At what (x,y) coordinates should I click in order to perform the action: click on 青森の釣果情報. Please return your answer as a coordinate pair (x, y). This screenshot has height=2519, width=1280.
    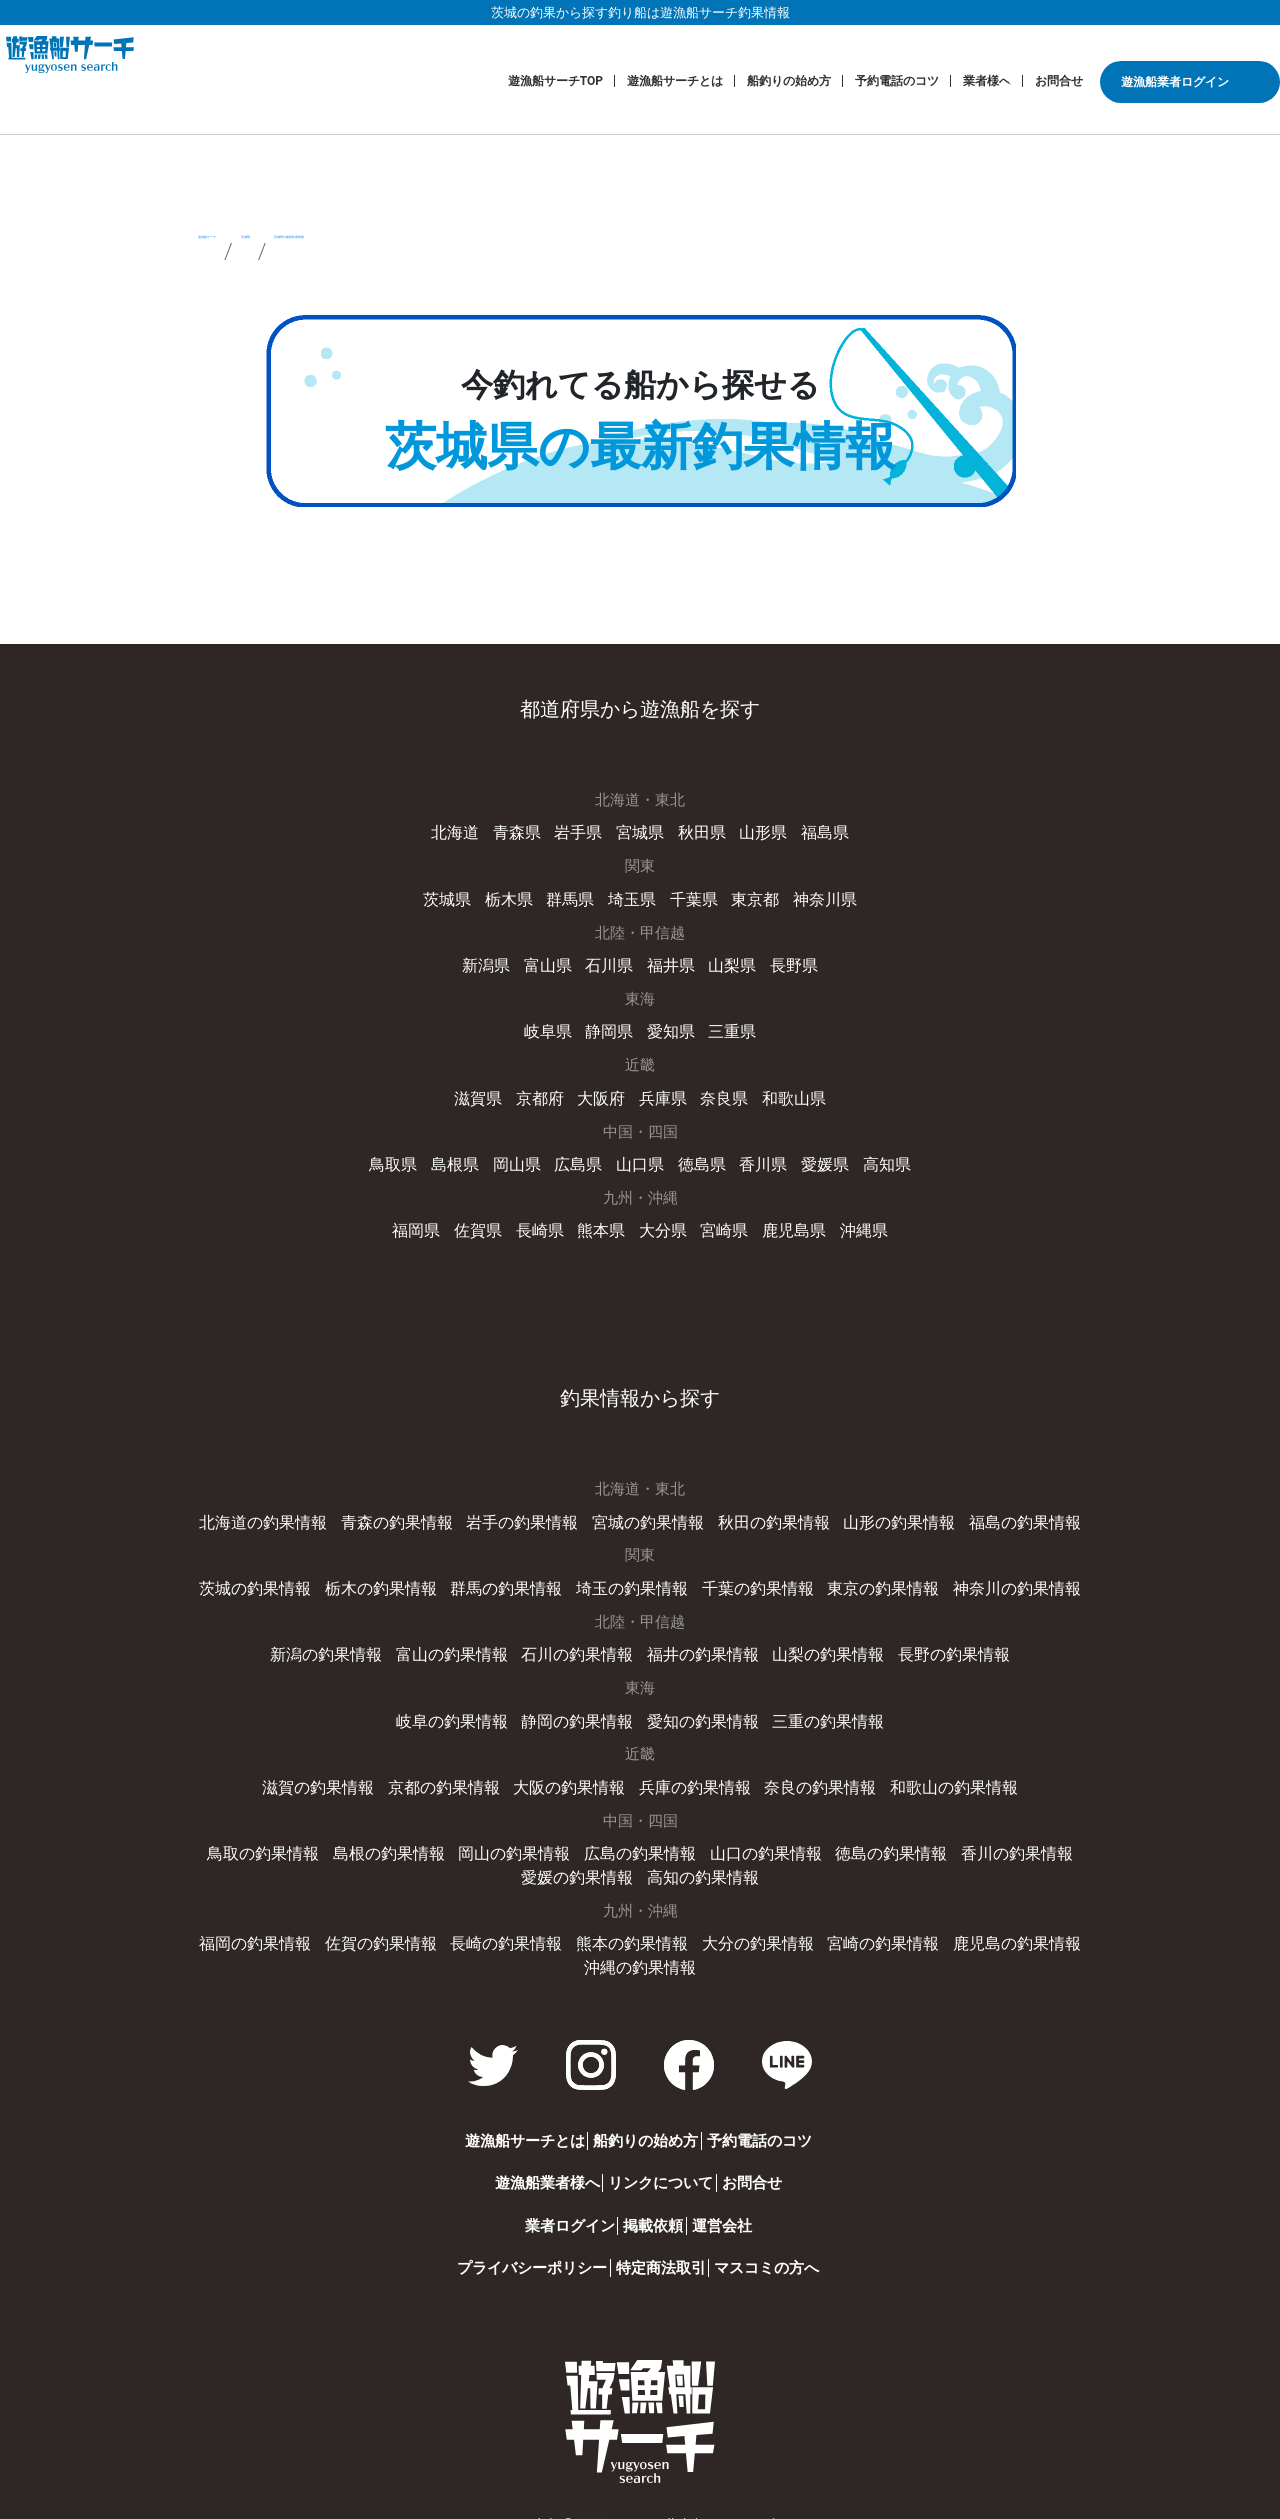
    Looking at the image, I should click on (410, 1512).